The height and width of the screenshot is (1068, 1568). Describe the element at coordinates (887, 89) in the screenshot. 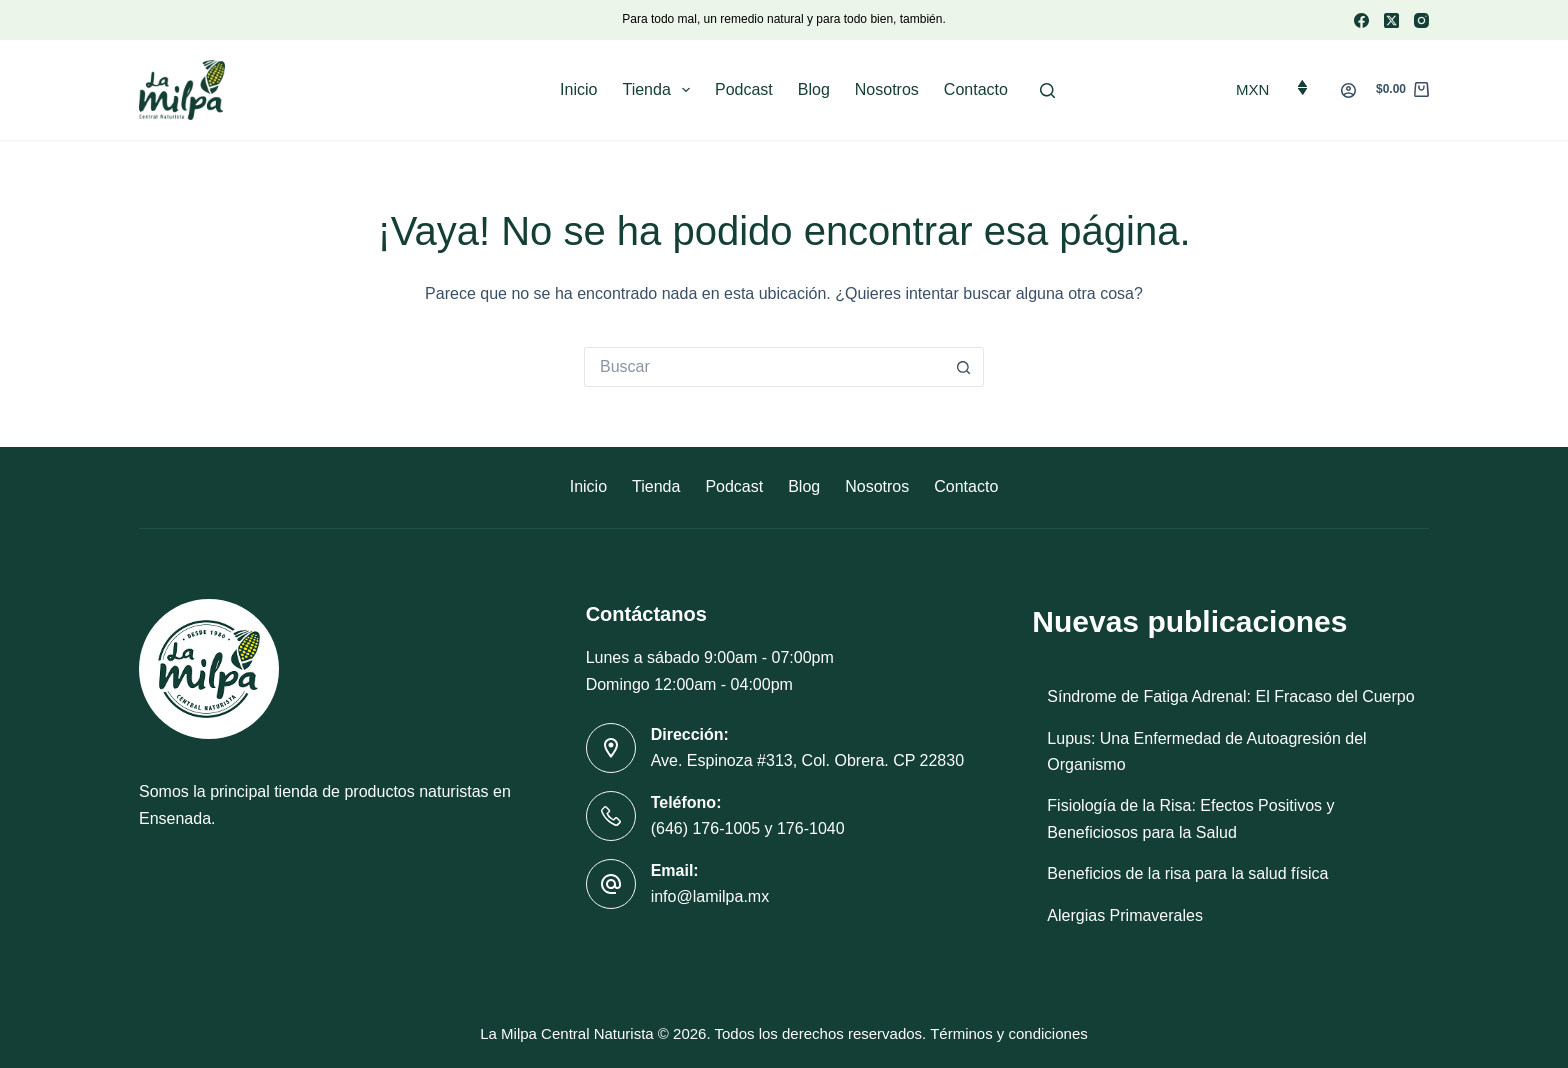

I see `Nosotros` at that location.